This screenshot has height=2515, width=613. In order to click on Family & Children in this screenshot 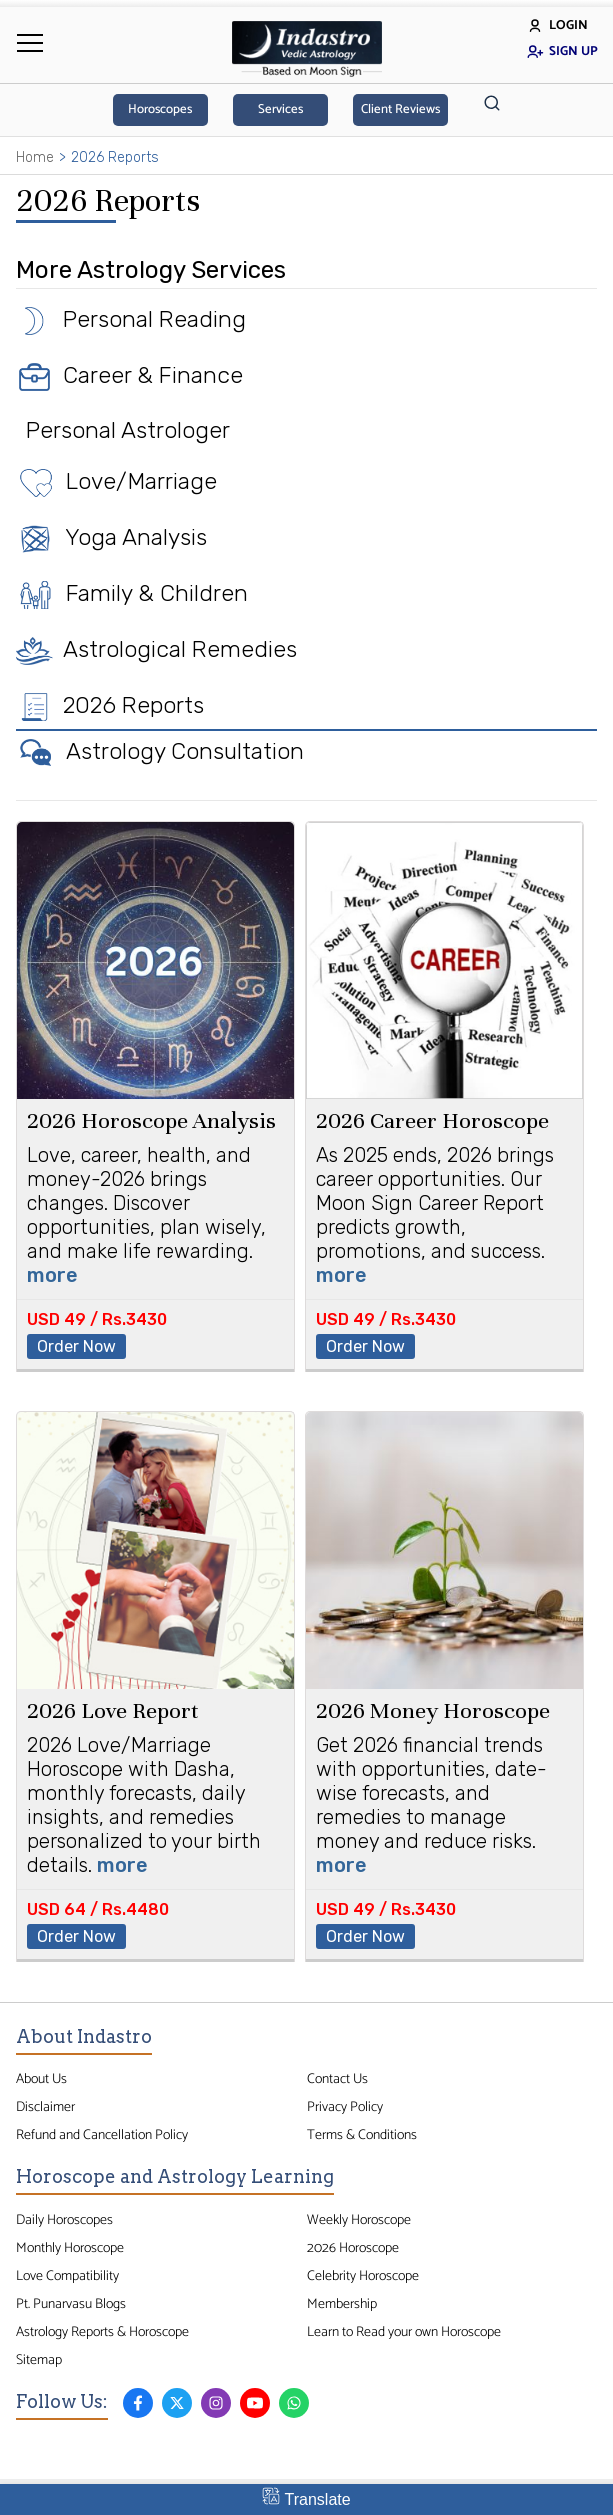, I will do `click(132, 593)`.